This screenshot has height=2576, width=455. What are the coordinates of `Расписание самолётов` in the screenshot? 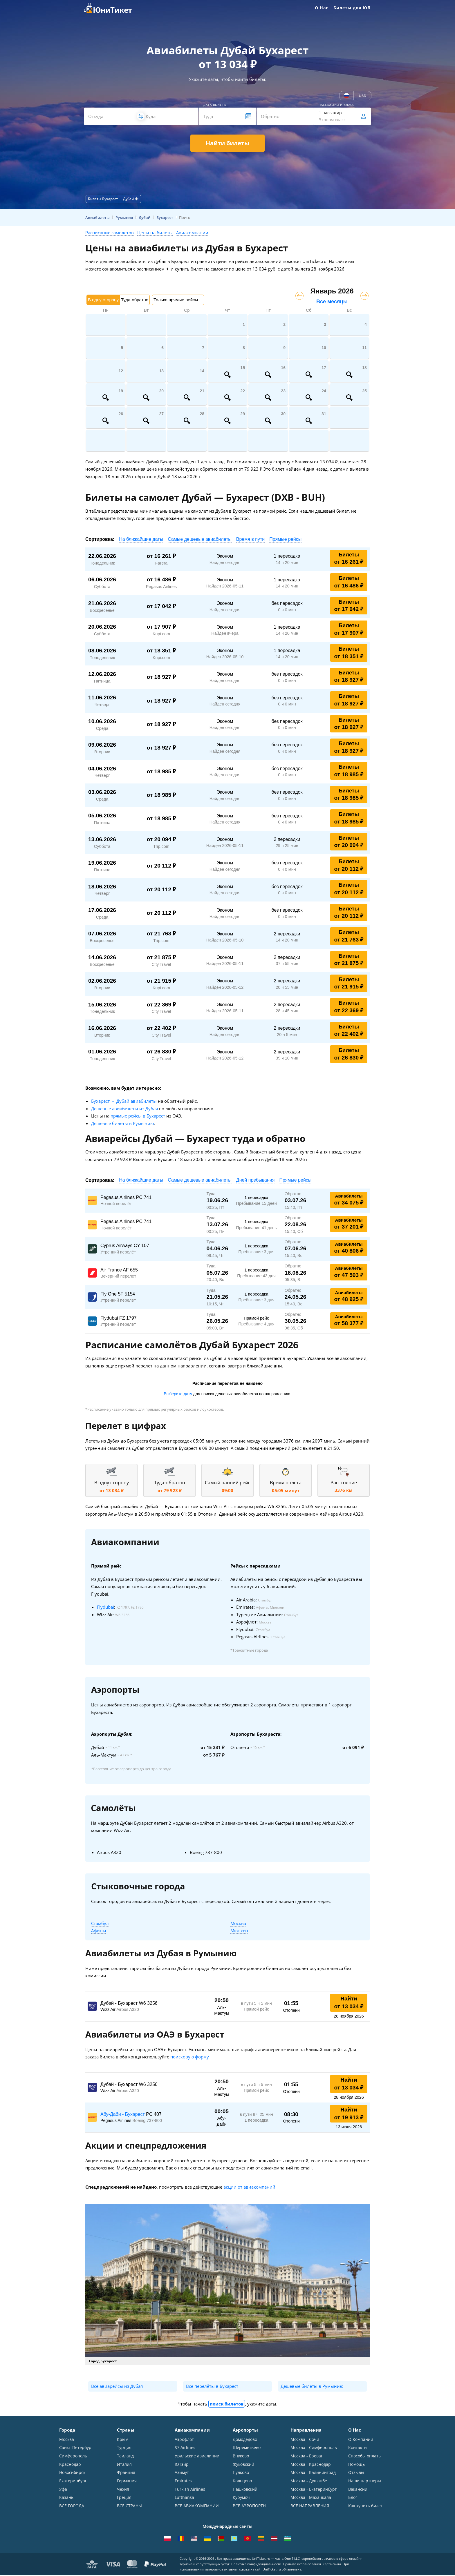 It's located at (109, 232).